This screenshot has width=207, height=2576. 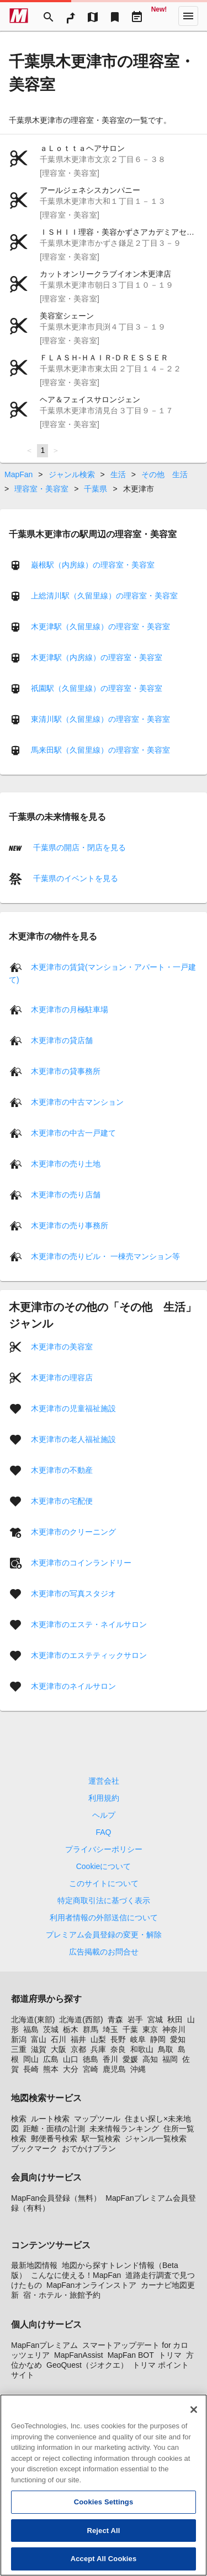 What do you see at coordinates (103, 1780) in the screenshot?
I see `運営会社` at bounding box center [103, 1780].